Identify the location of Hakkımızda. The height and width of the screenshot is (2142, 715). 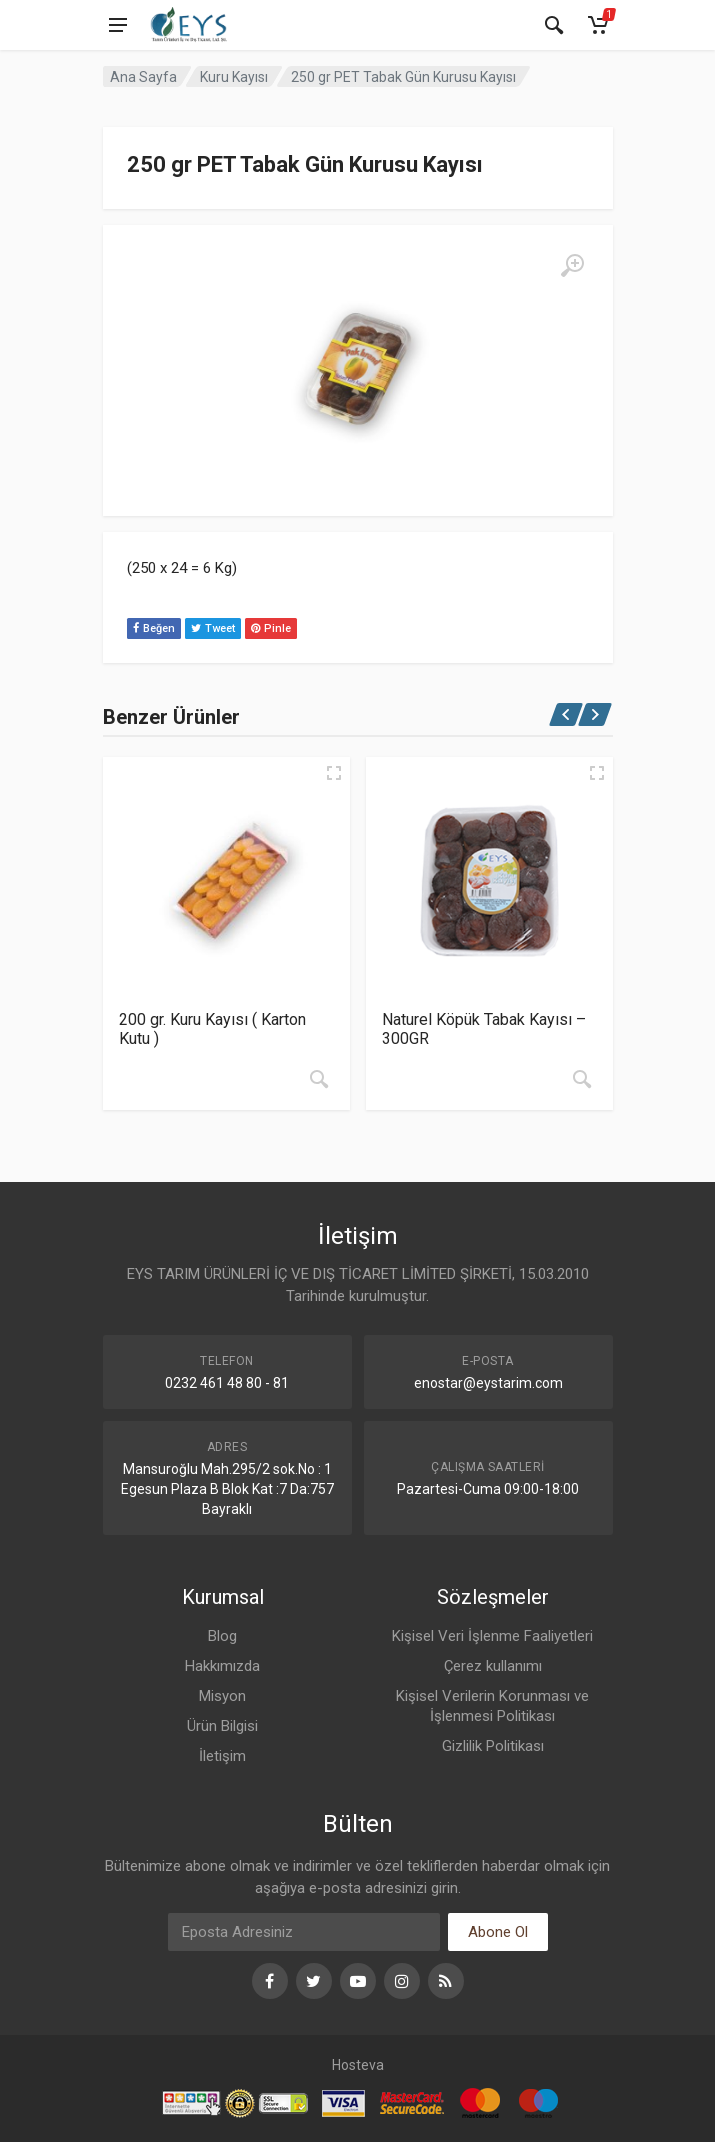
(222, 1666).